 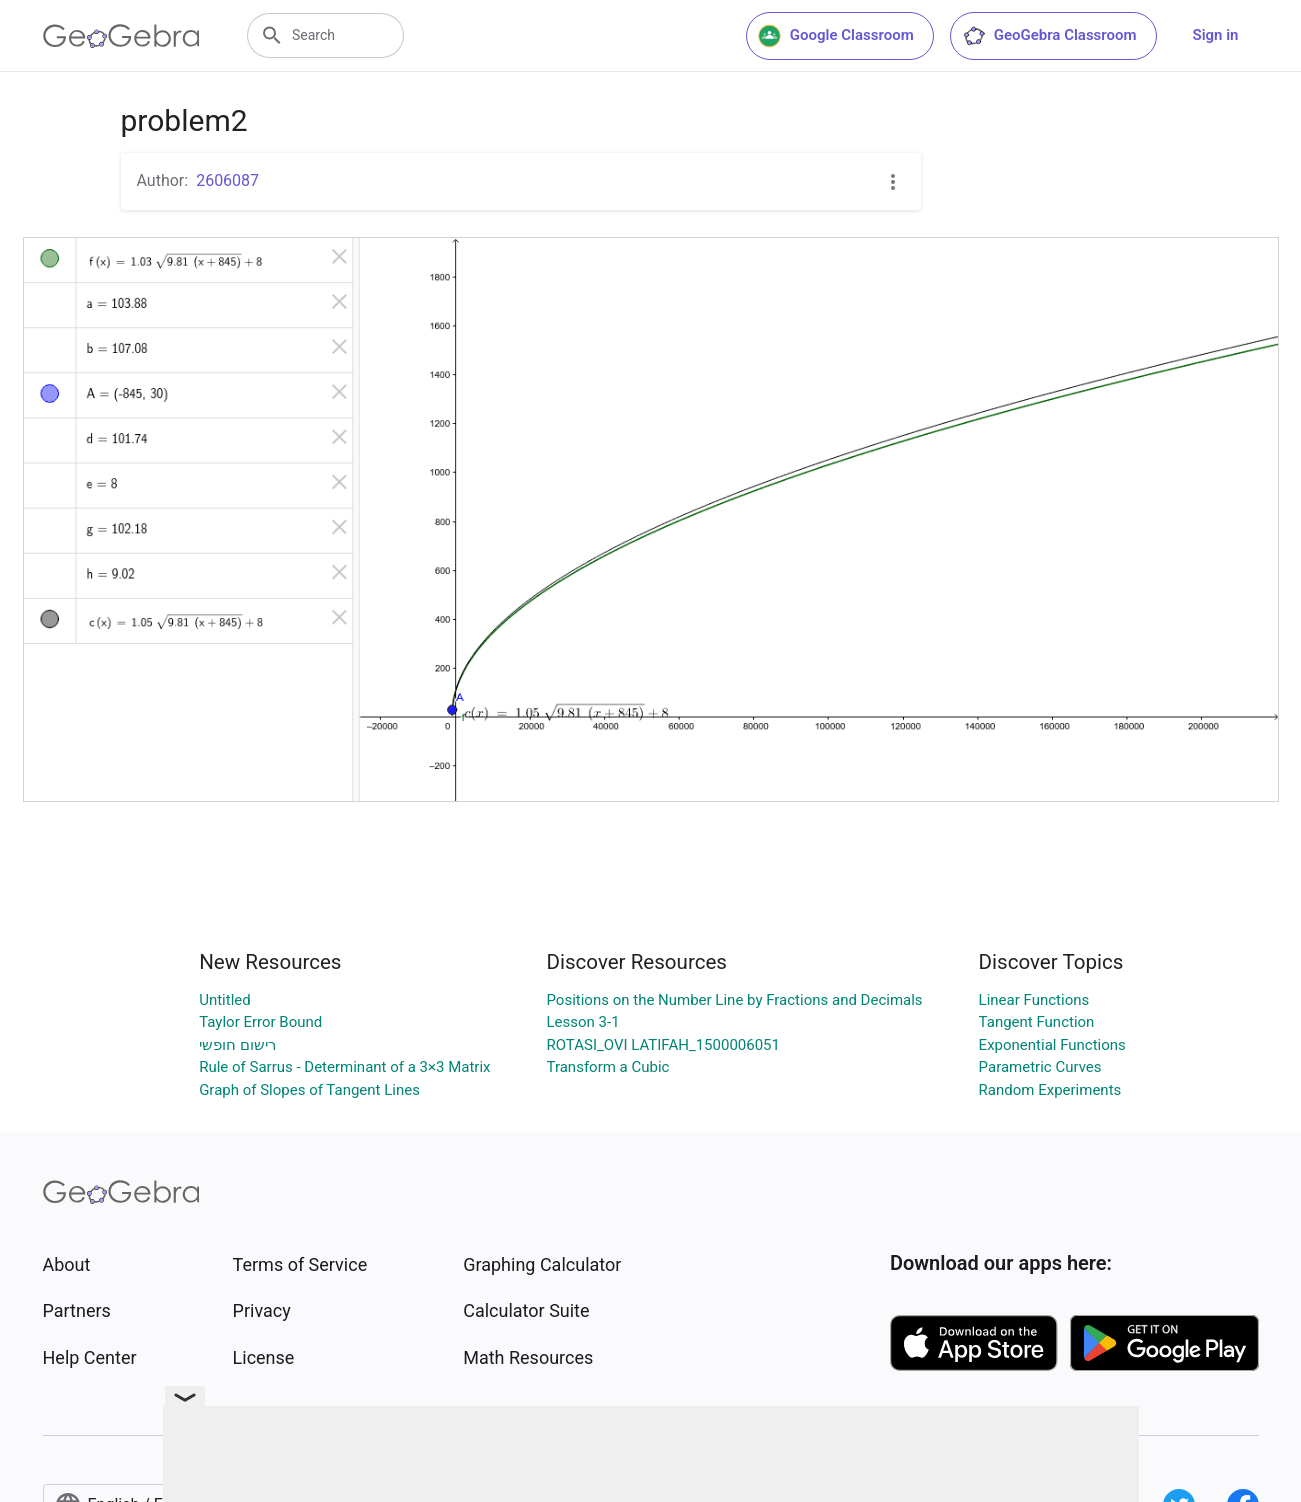 What do you see at coordinates (1049, 36) in the screenshot?
I see `GeoGebra Classroom` at bounding box center [1049, 36].